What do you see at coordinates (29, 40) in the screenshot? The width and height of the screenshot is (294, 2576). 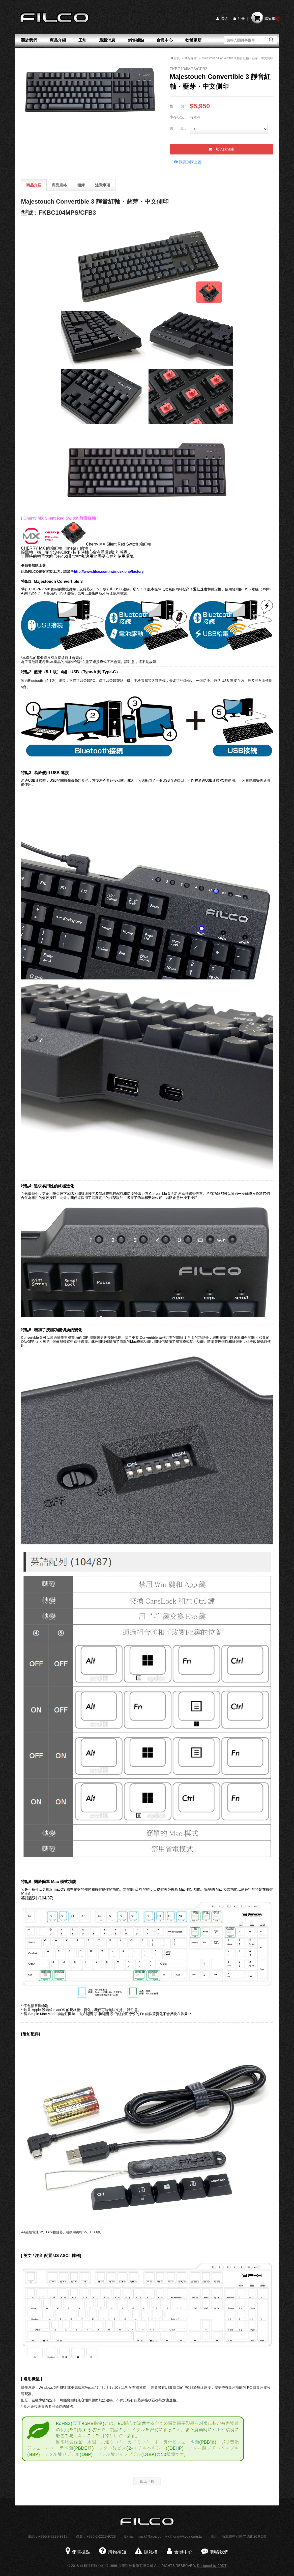 I see `關於我們` at bounding box center [29, 40].